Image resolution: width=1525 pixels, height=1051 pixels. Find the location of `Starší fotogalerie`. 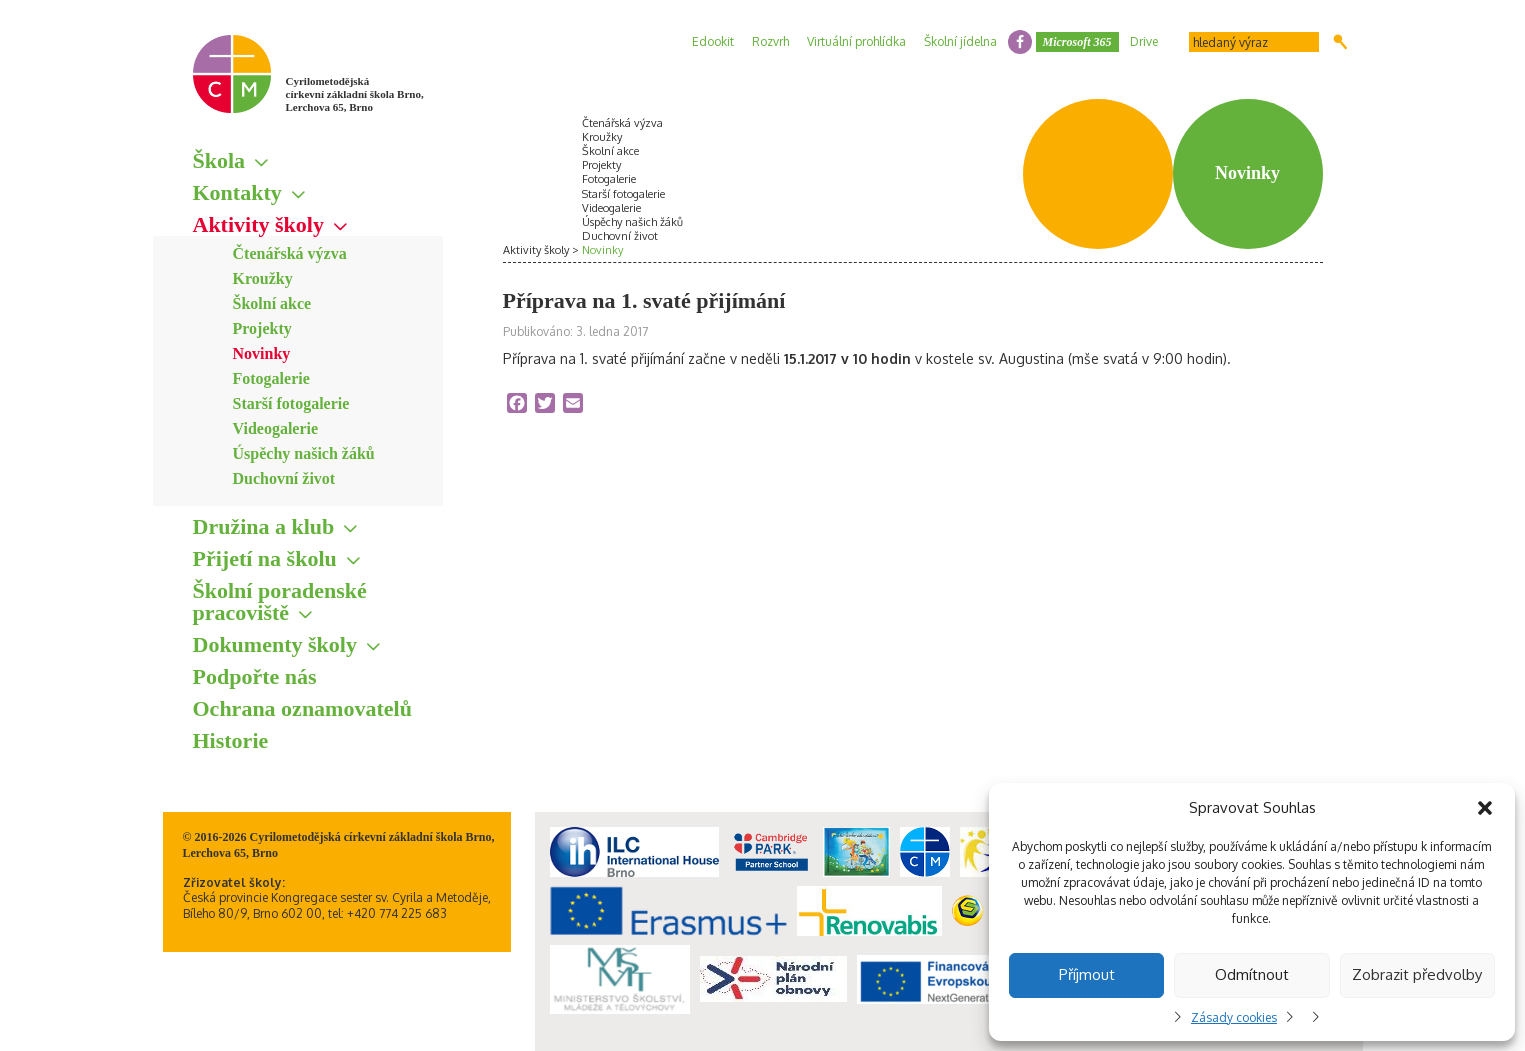

Starší fotogalerie is located at coordinates (291, 403).